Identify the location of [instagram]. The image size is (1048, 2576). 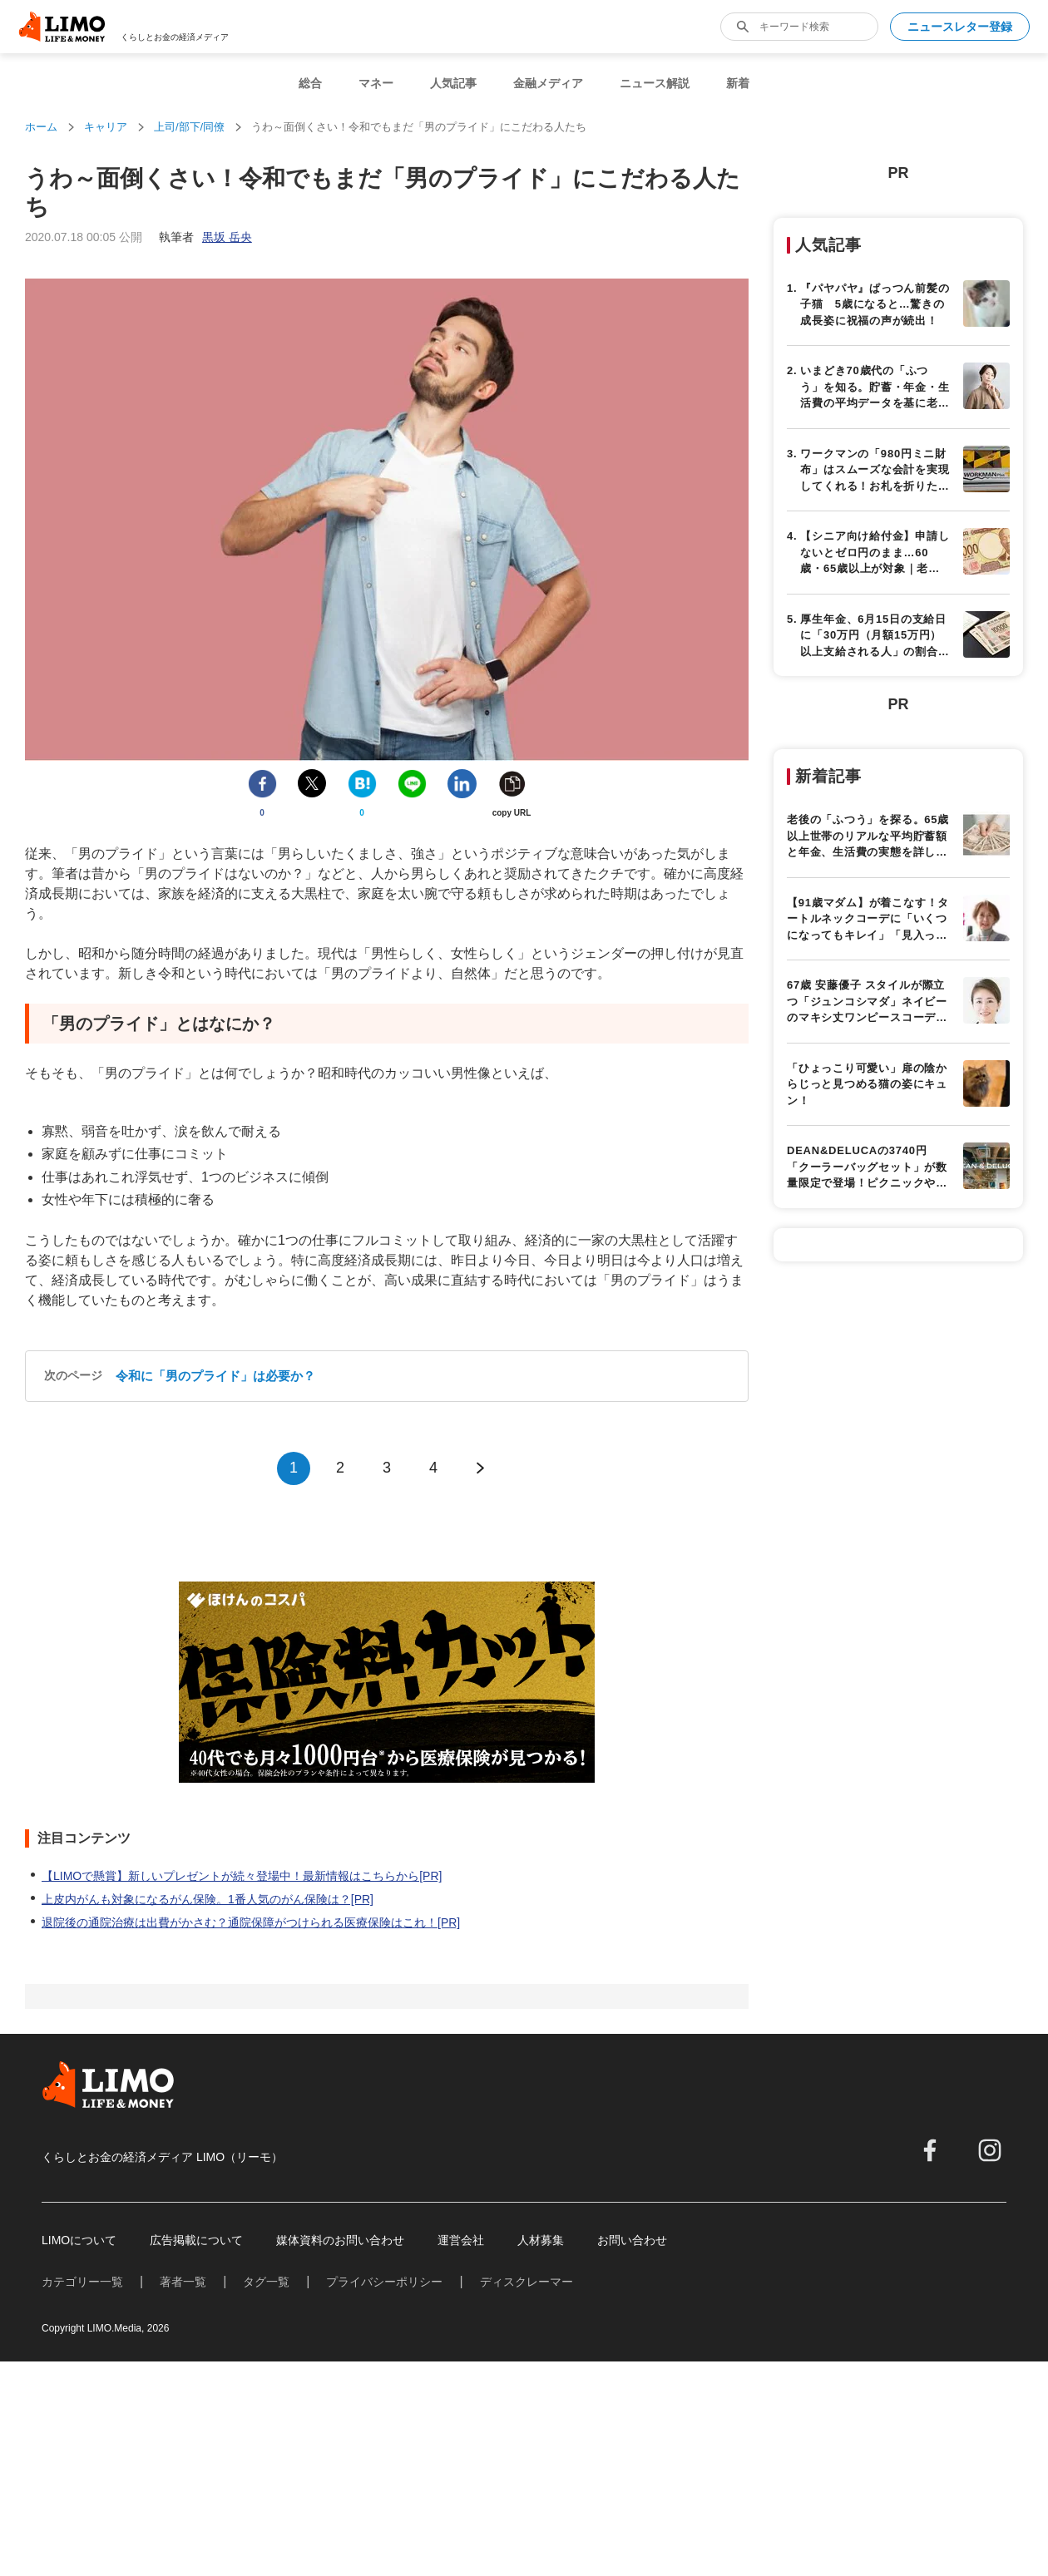
(989, 2150).